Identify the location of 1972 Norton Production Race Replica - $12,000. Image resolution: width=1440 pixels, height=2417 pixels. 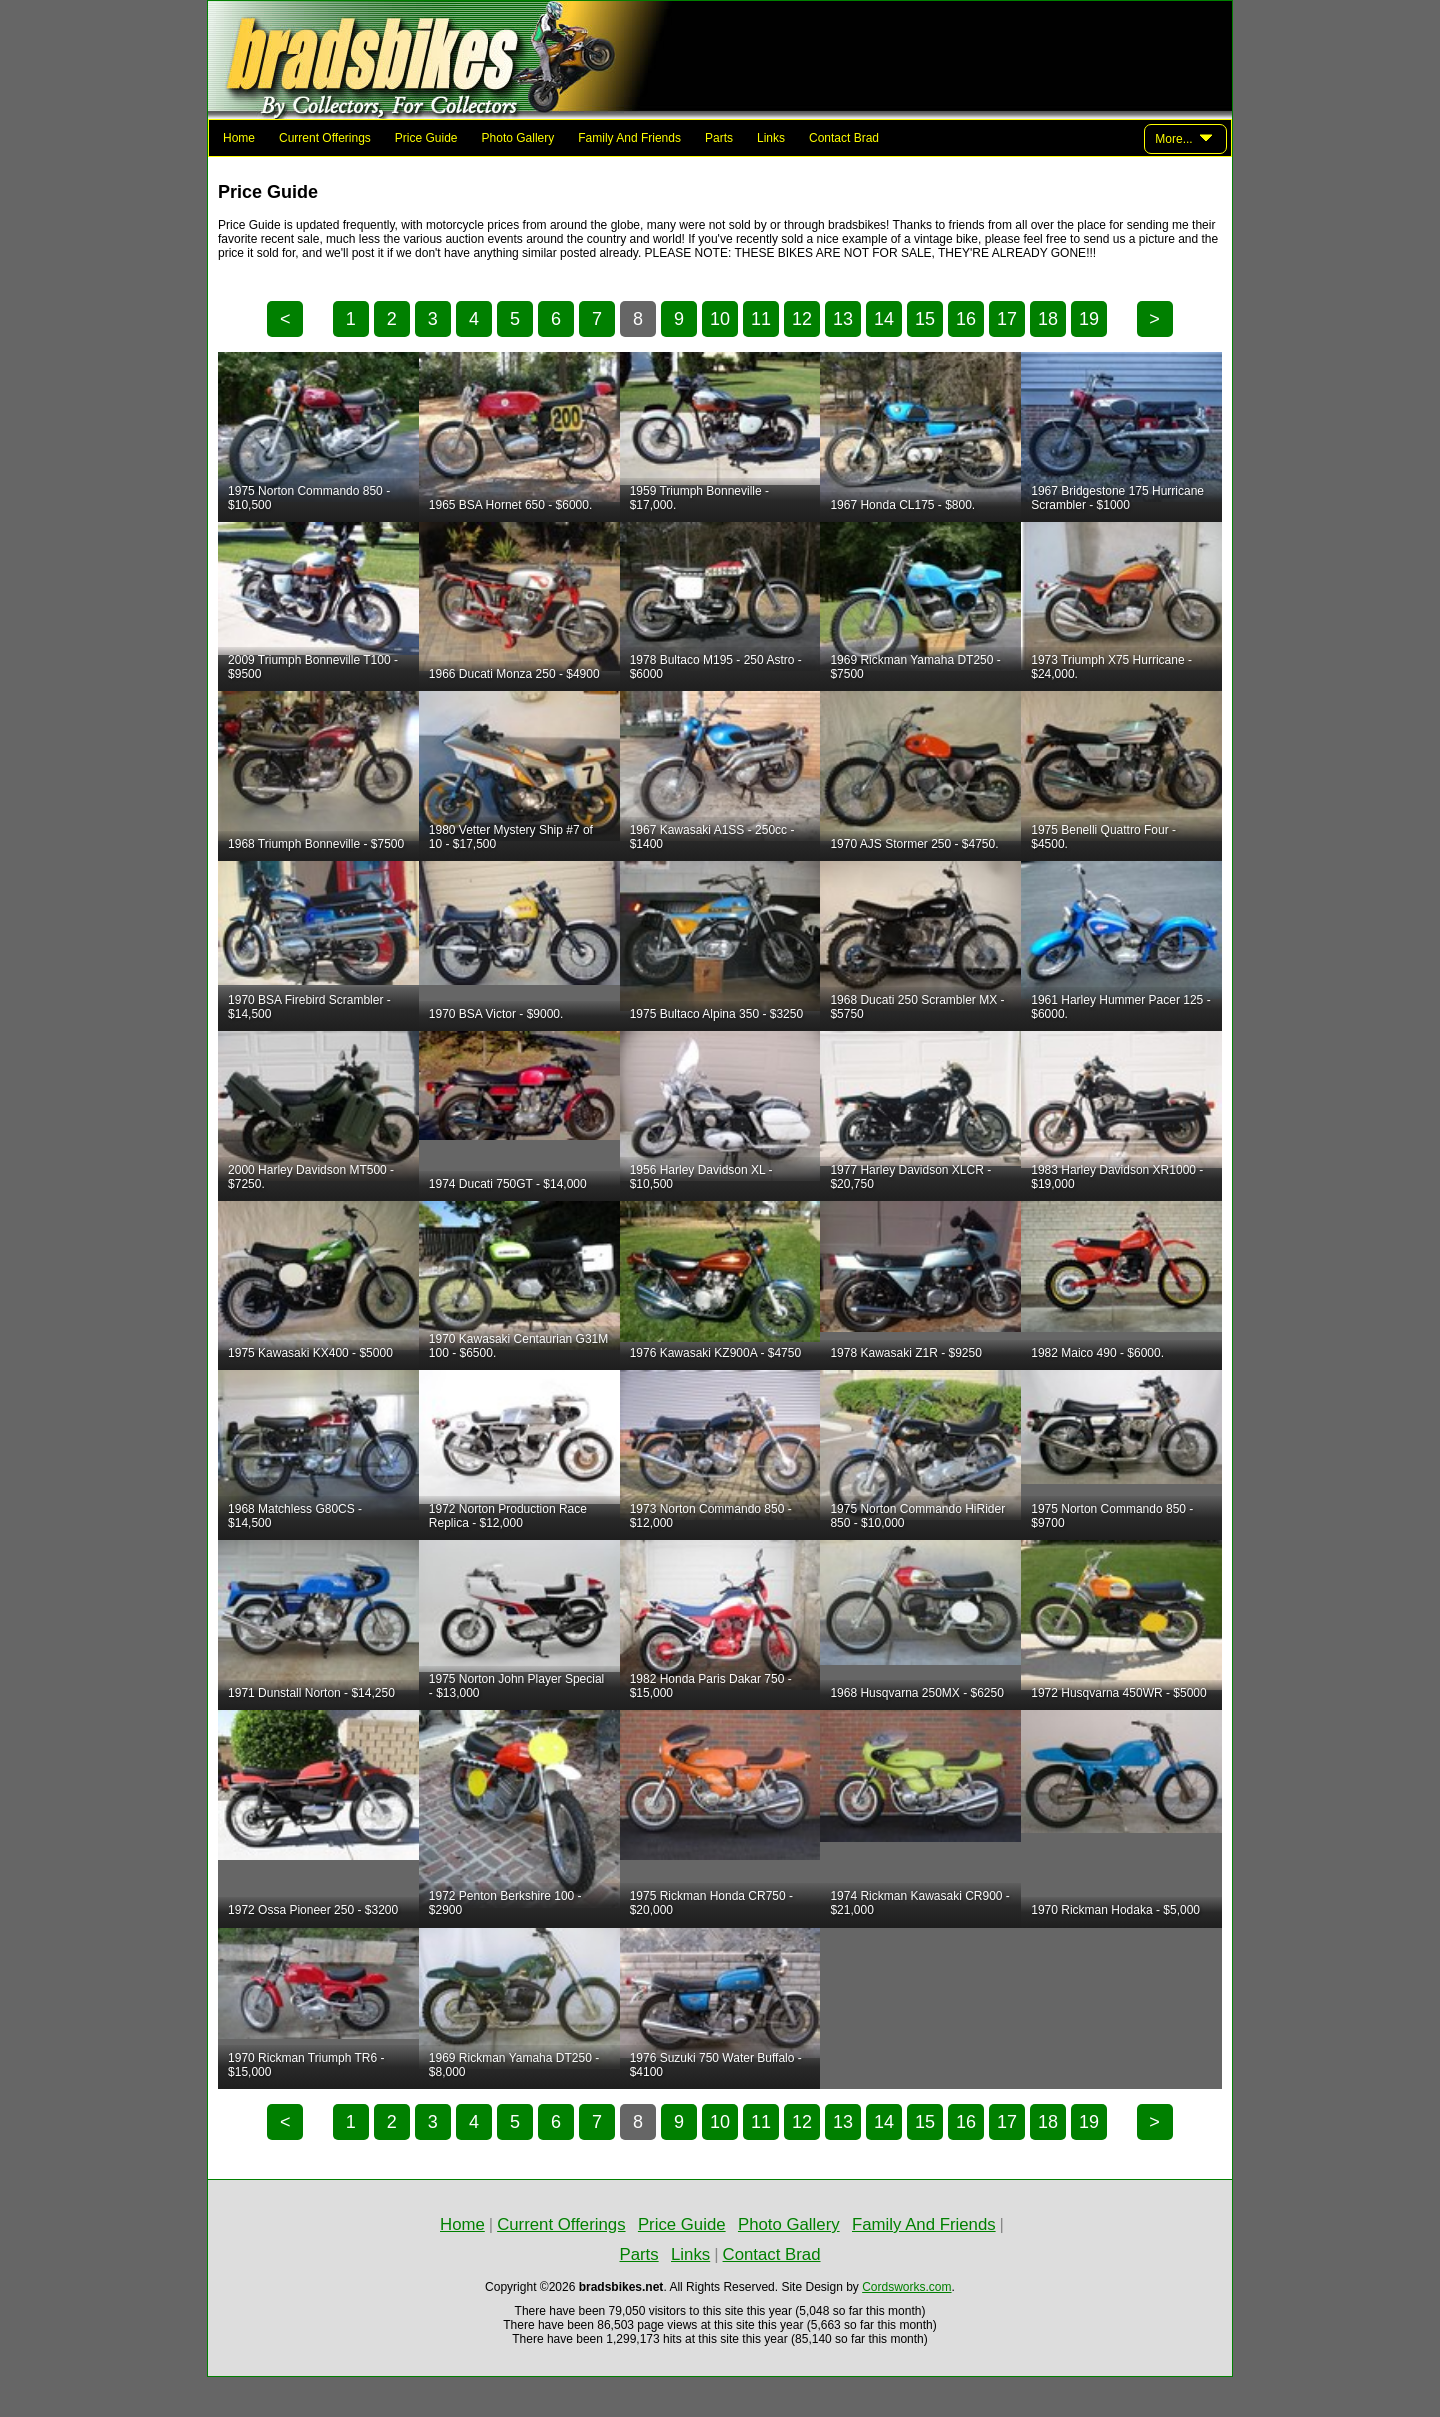
(508, 1516).